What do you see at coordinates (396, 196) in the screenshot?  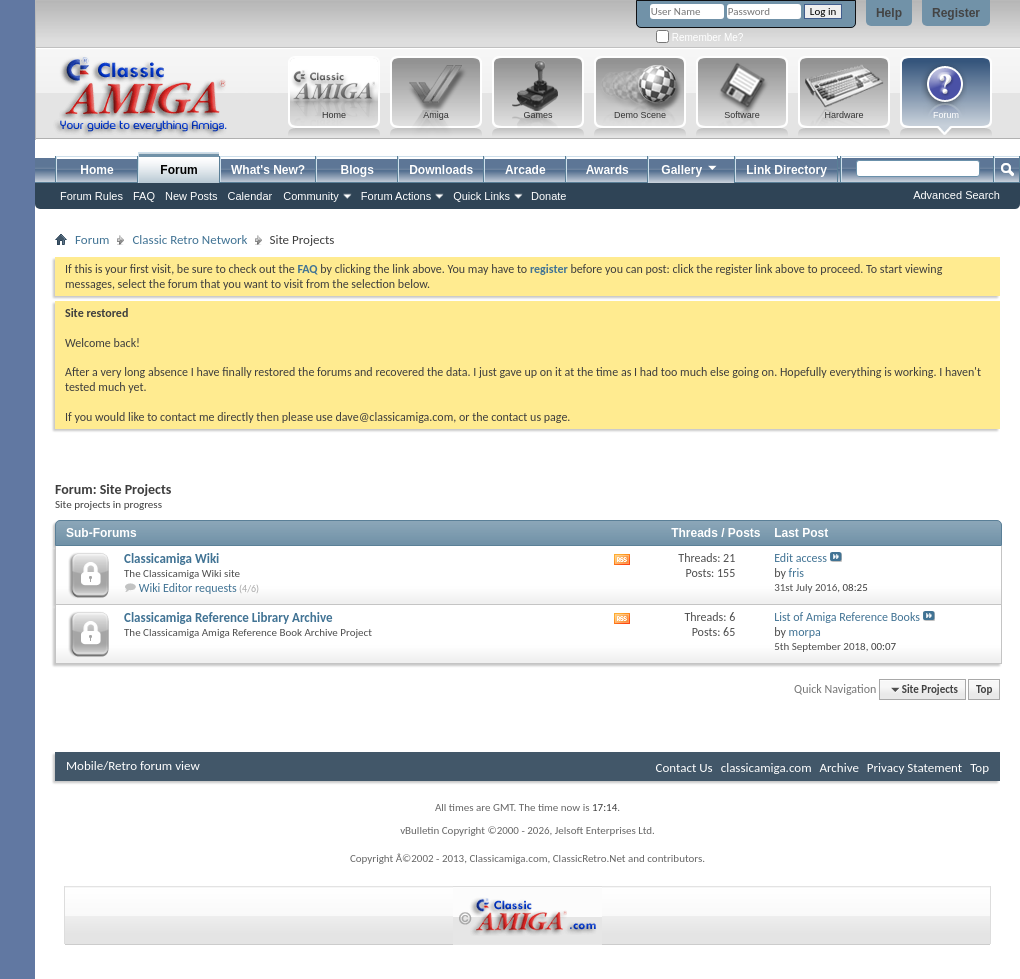 I see `Forum Actions` at bounding box center [396, 196].